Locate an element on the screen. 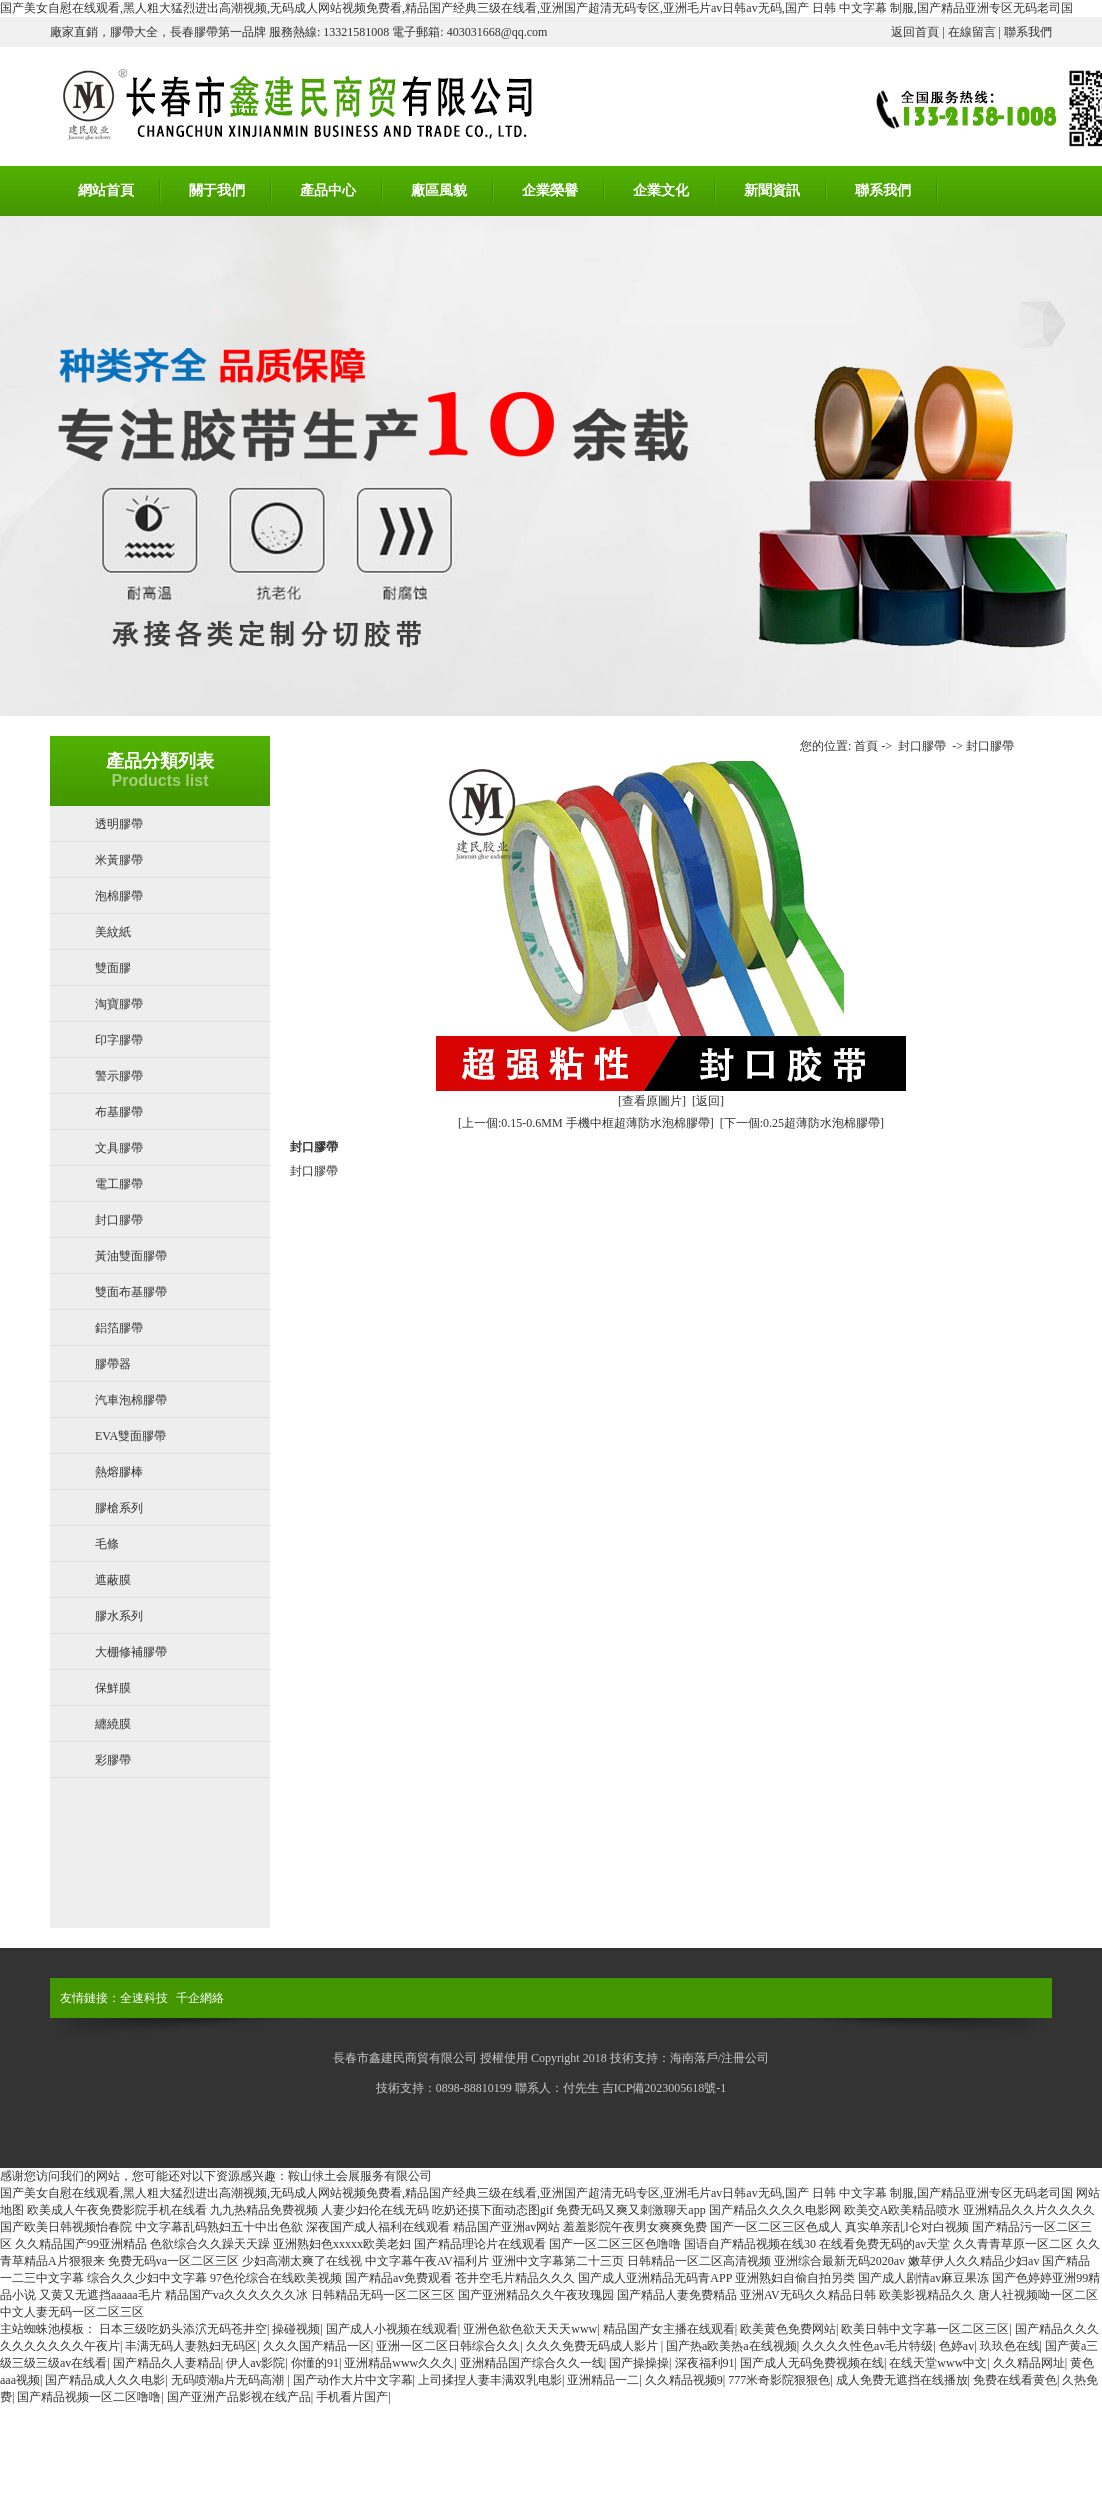 Image resolution: width=1102 pixels, height=2508 pixels. 久久精品网址 is located at coordinates (1029, 2363).